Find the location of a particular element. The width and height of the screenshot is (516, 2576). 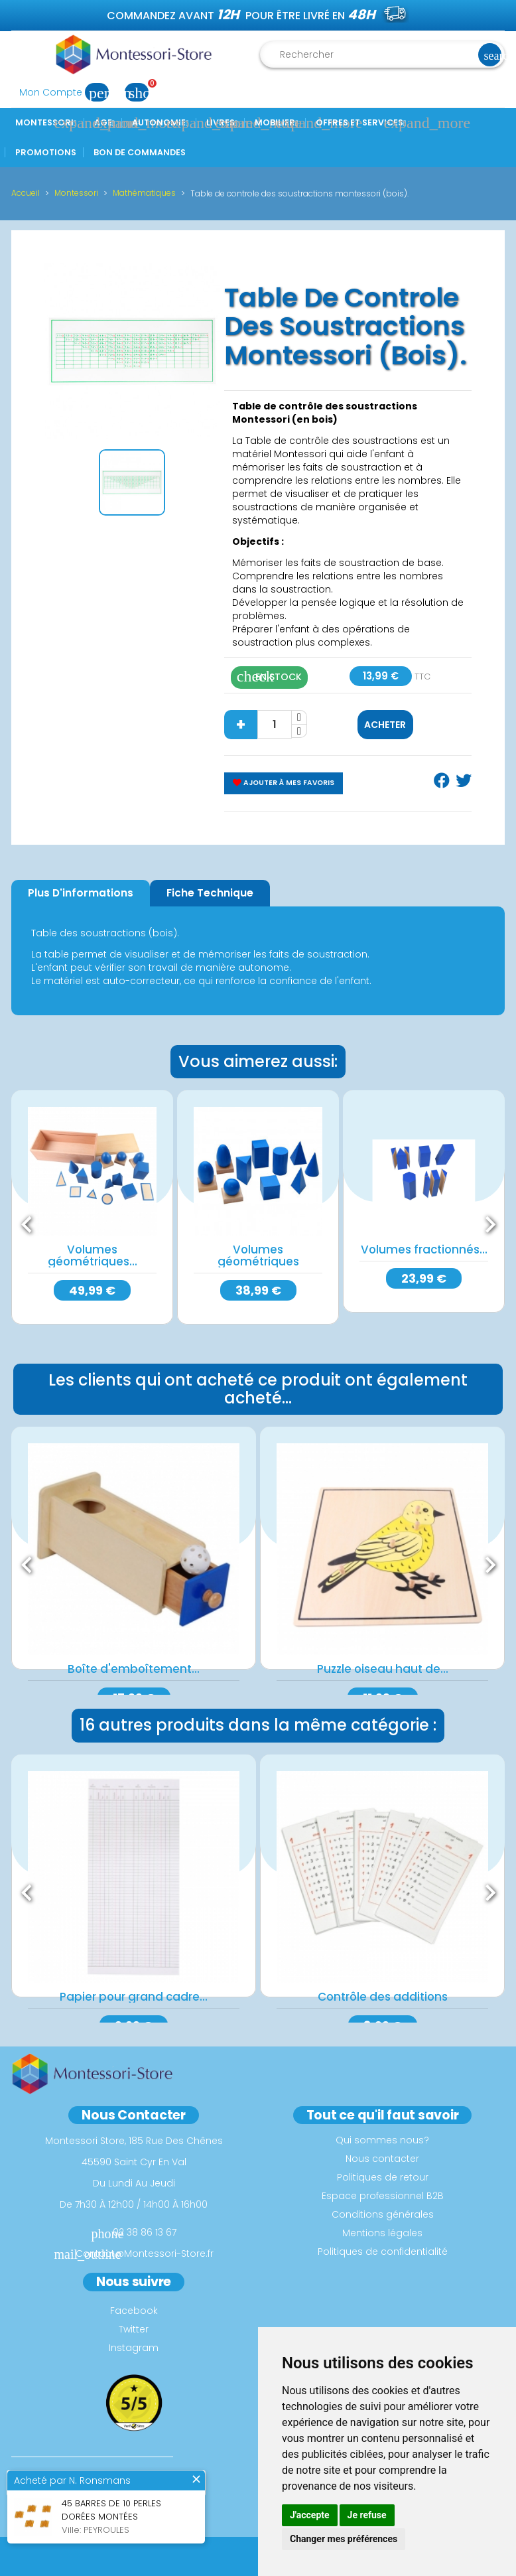

Acheter is located at coordinates (385, 724).